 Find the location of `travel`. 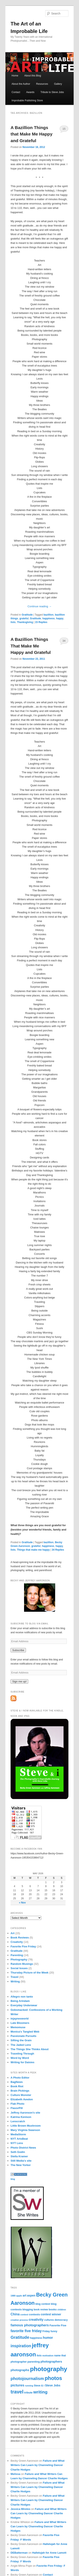

travel is located at coordinates (17, 2392).